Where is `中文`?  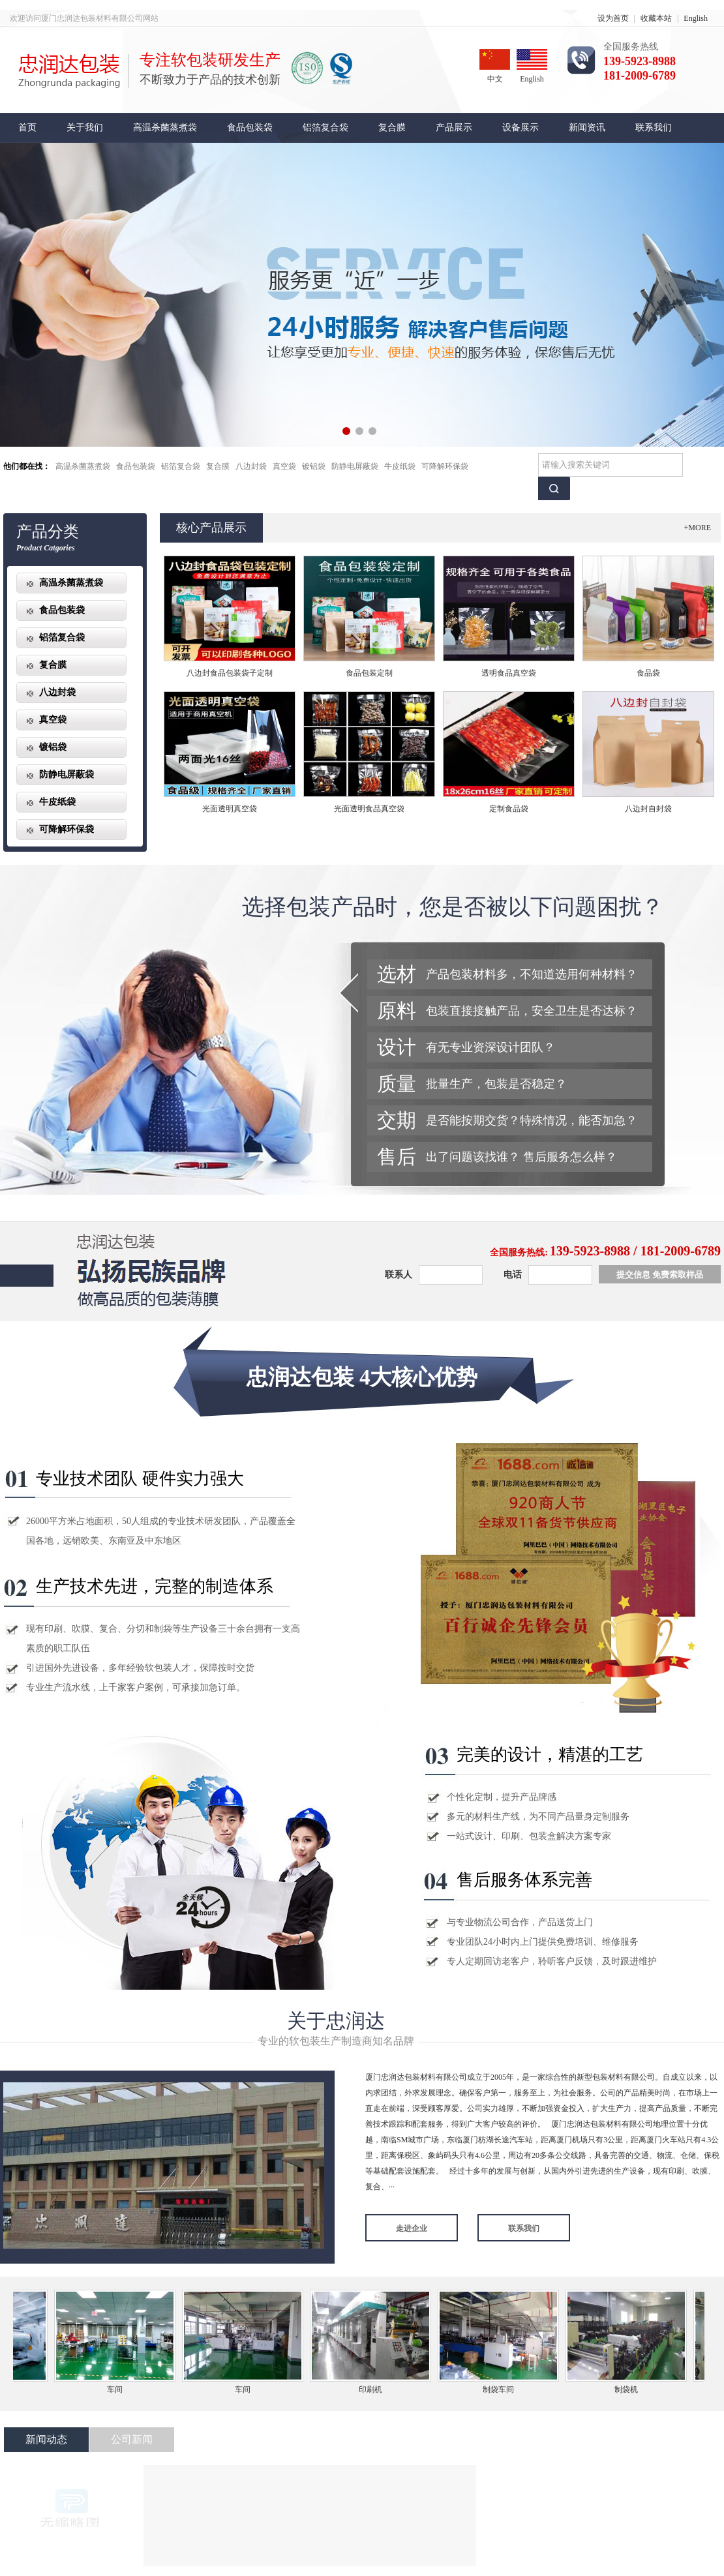
中文 is located at coordinates (494, 66).